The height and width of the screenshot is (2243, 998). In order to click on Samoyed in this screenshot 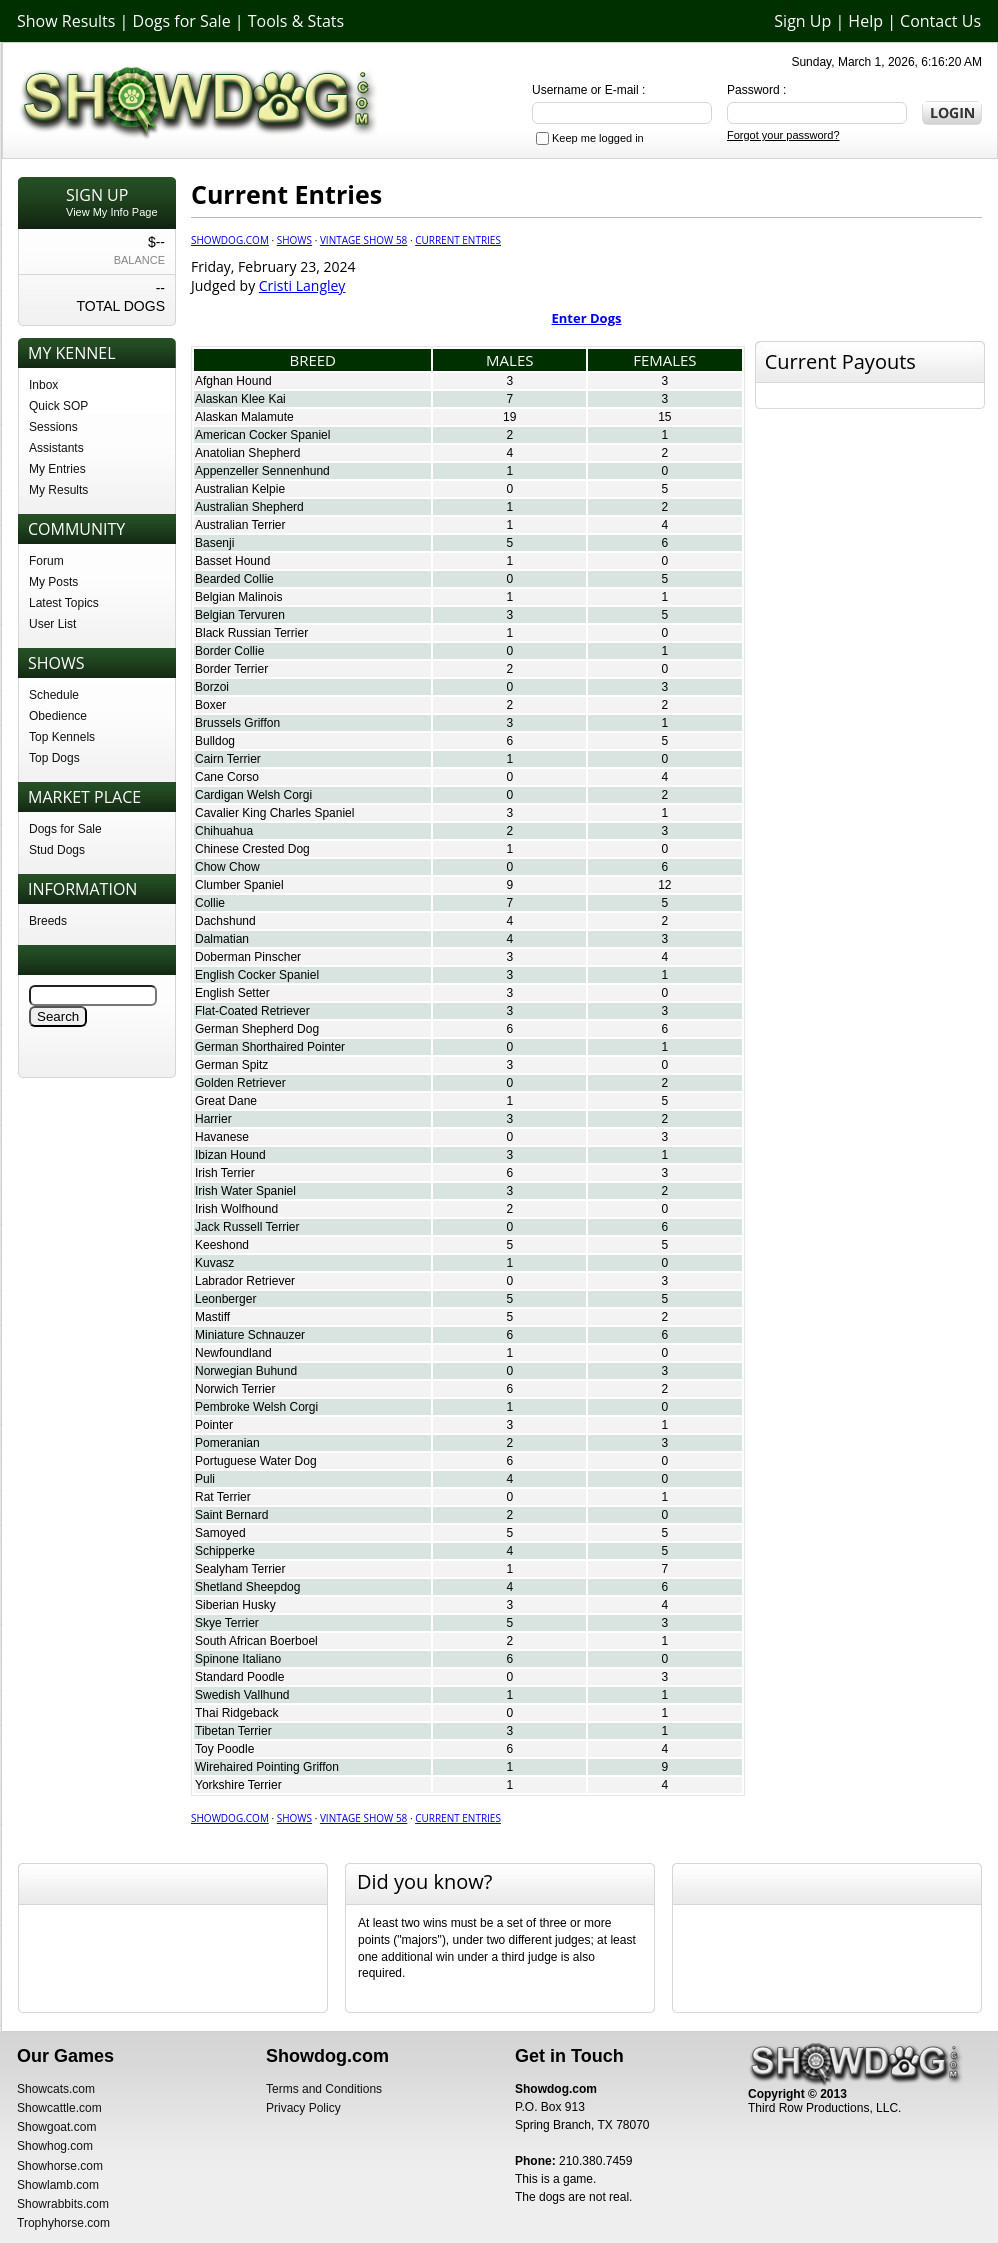, I will do `click(220, 1533)`.